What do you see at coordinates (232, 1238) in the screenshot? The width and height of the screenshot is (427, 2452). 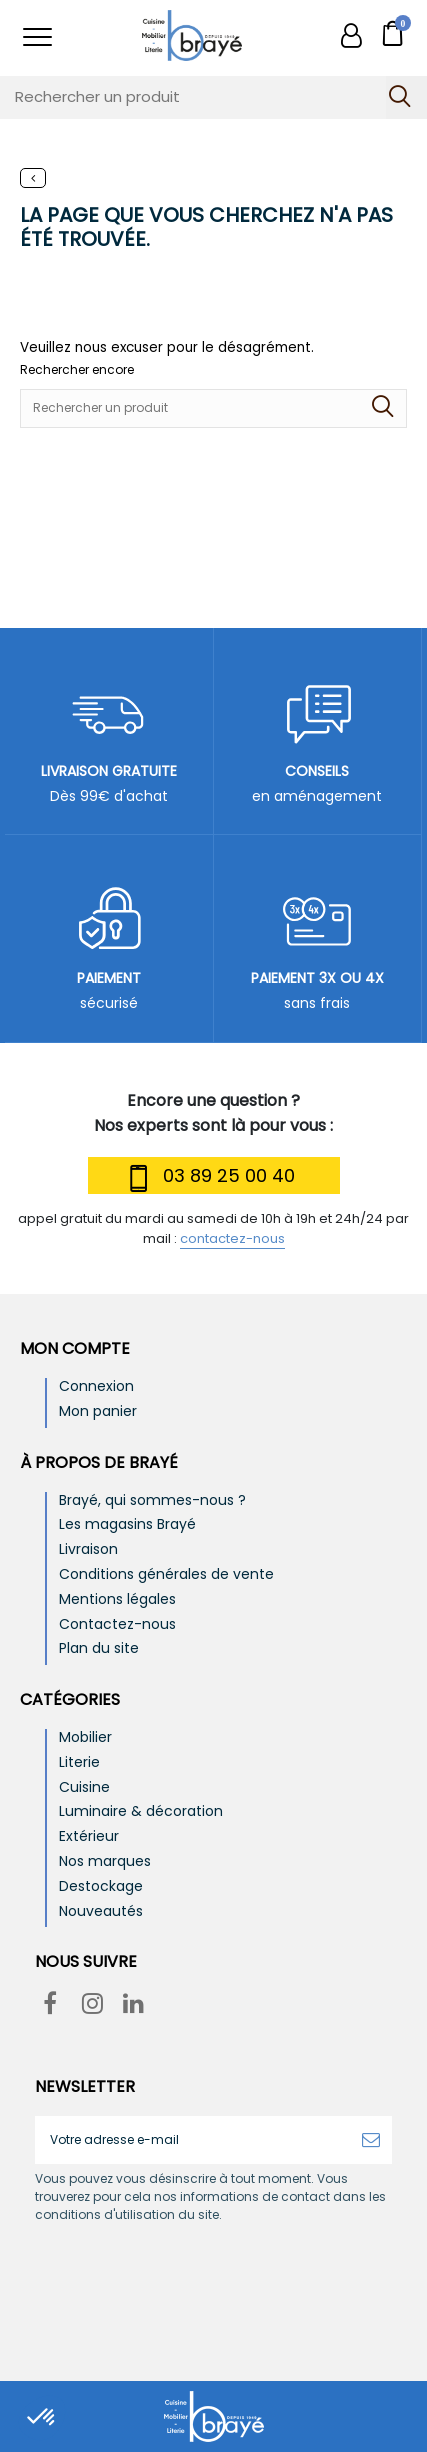 I see `contactez-nous` at bounding box center [232, 1238].